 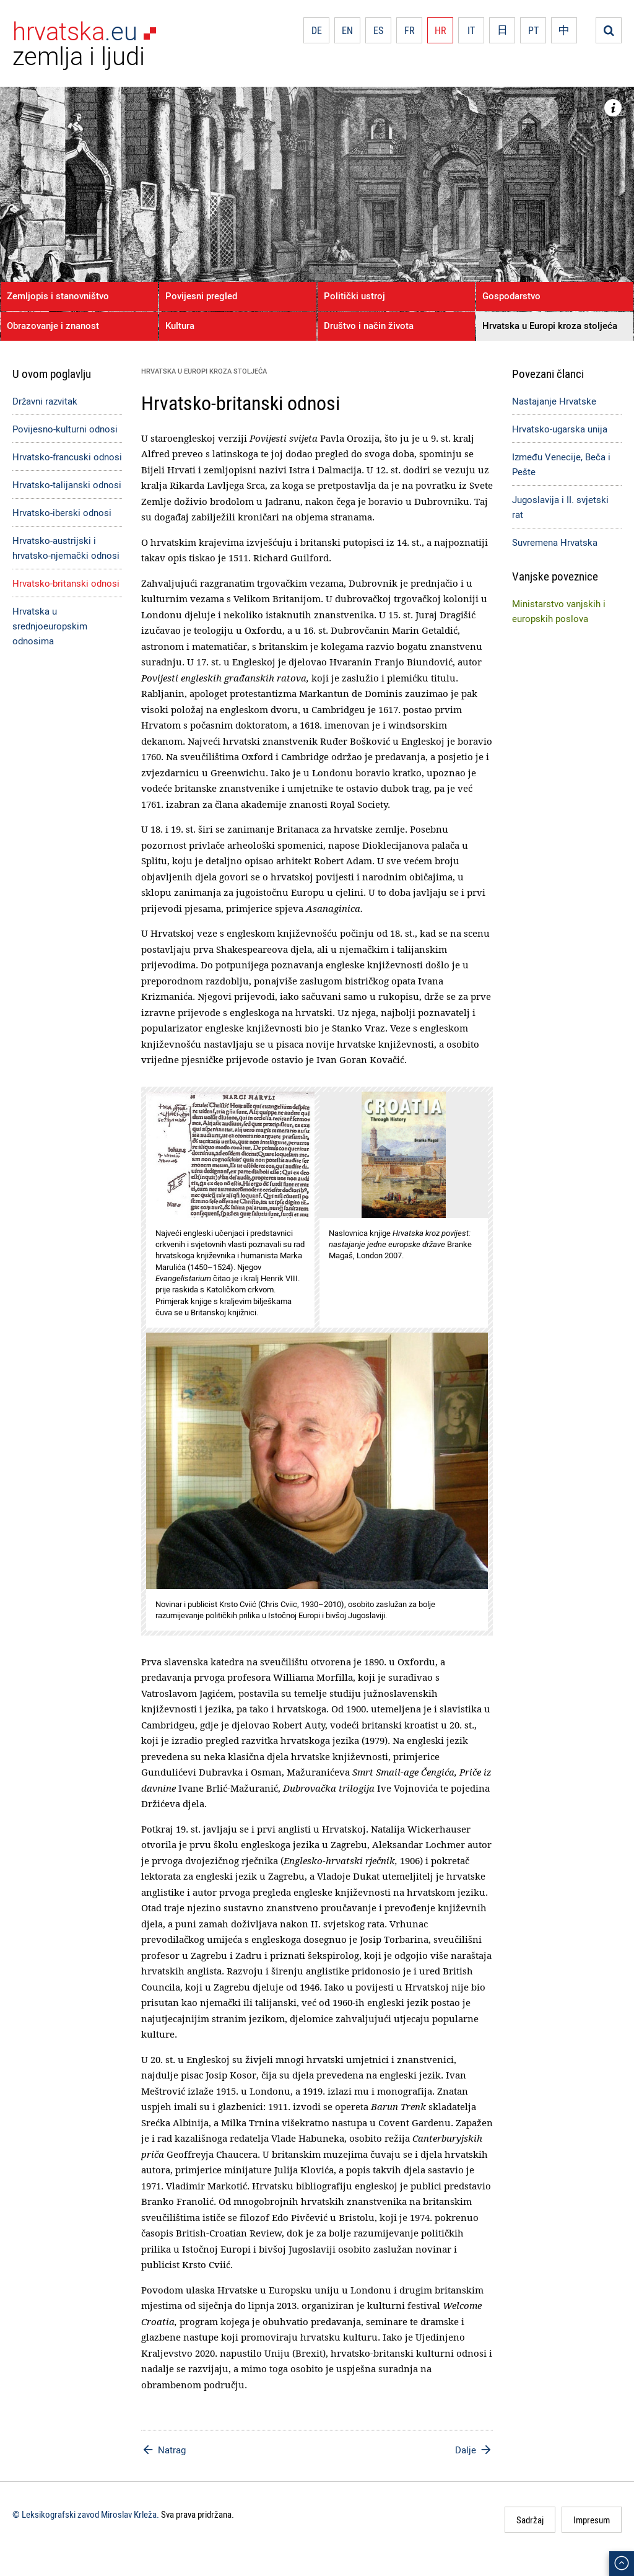 I want to click on Državni razvitak, so click(x=44, y=401).